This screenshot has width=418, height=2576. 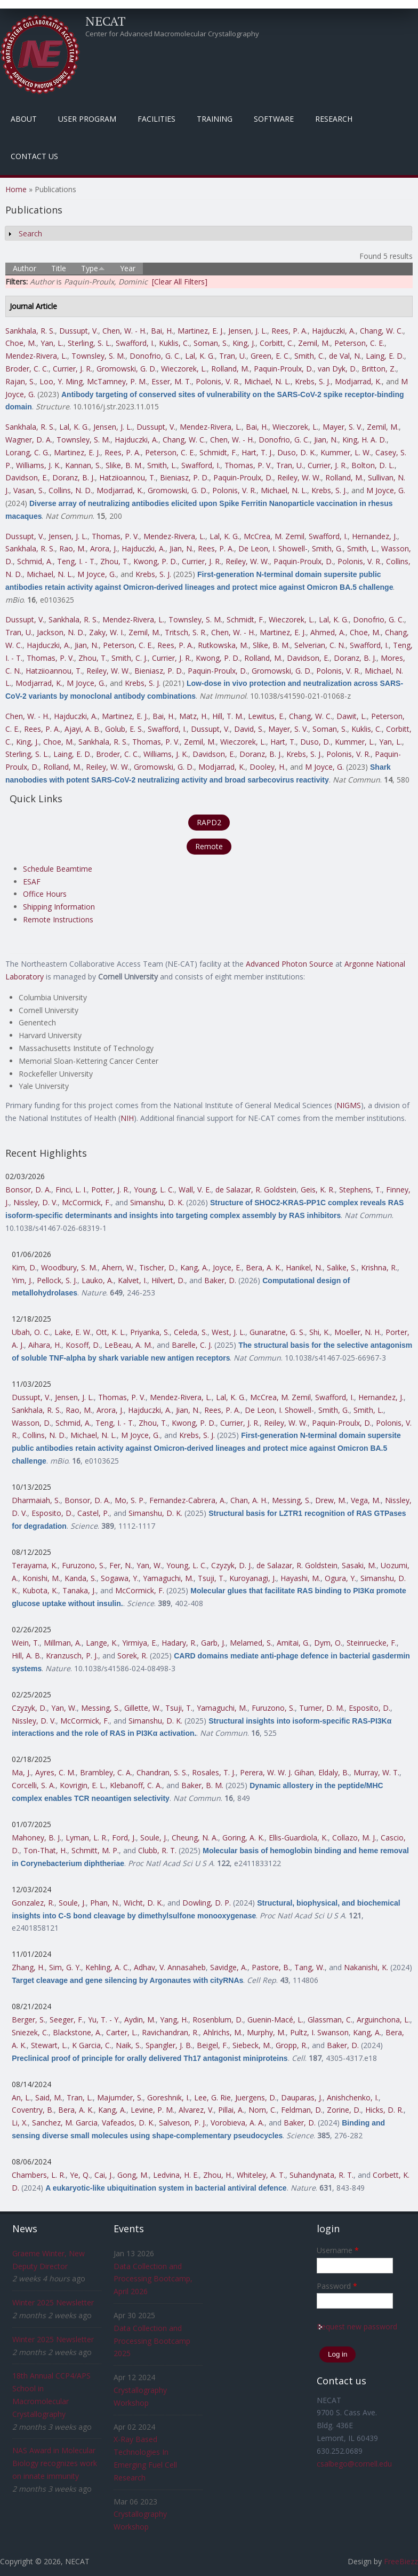 I want to click on Spangler, J. B., so click(x=169, y=2045).